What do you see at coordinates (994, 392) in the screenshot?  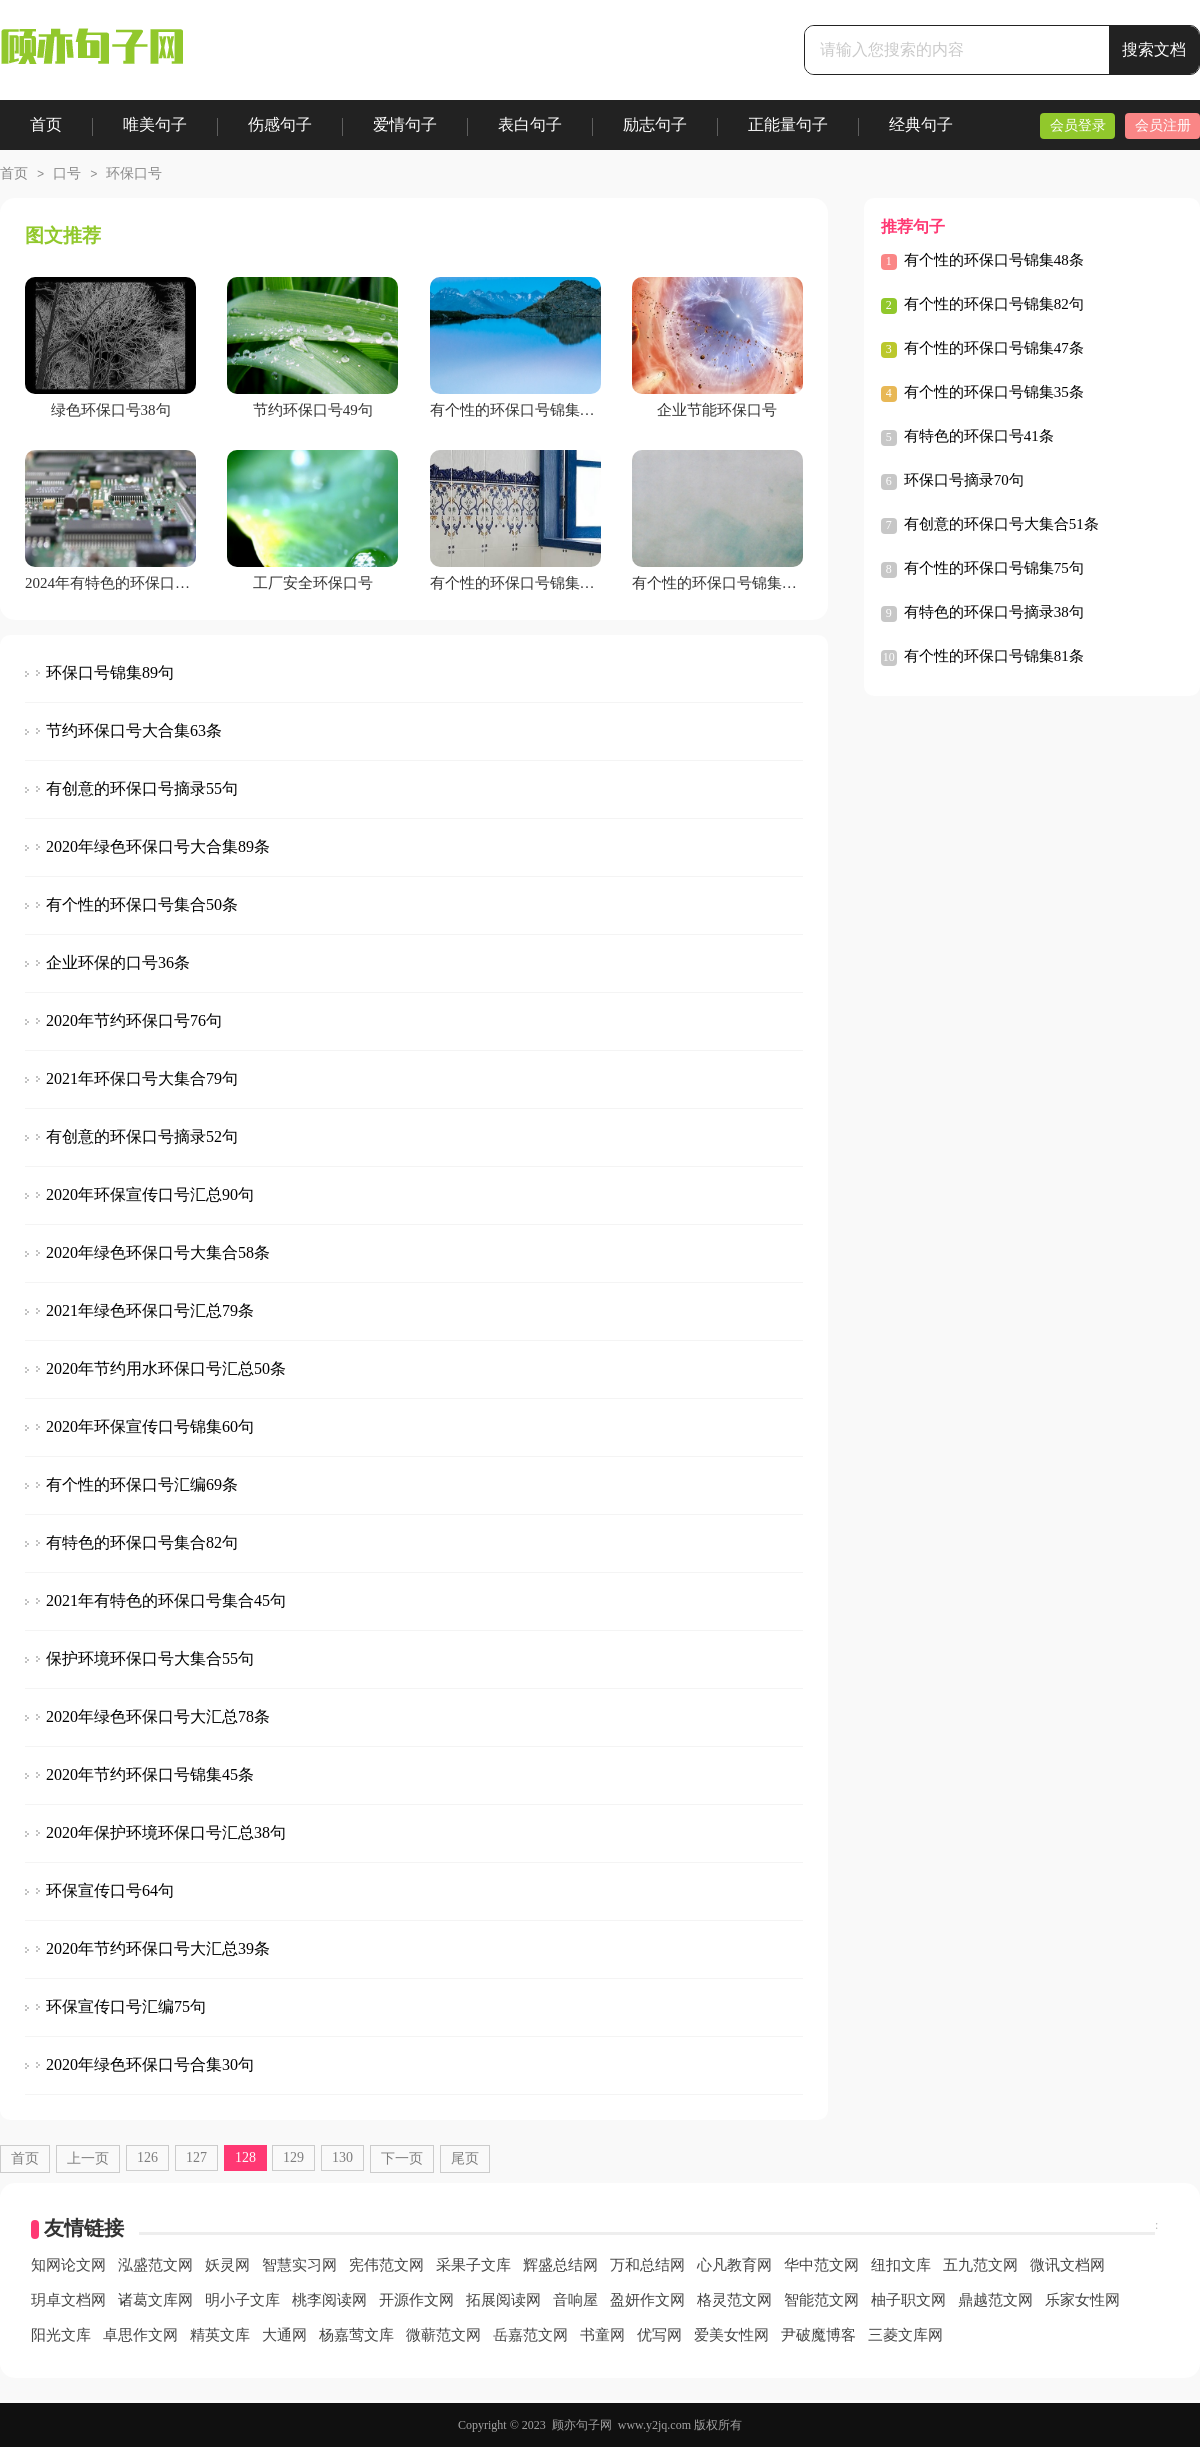 I see `有个性的环保口号锦集35条` at bounding box center [994, 392].